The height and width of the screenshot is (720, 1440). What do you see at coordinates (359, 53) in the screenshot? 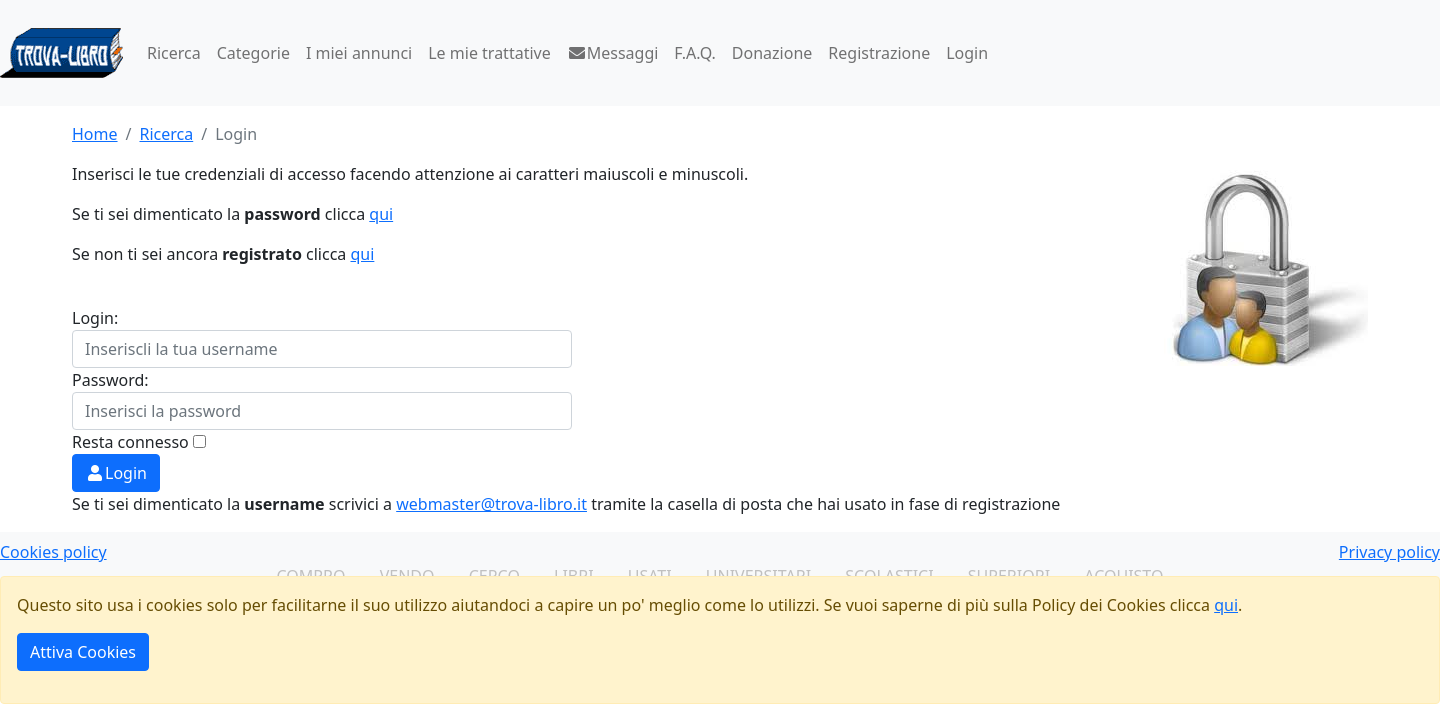
I see `I miei annunci` at bounding box center [359, 53].